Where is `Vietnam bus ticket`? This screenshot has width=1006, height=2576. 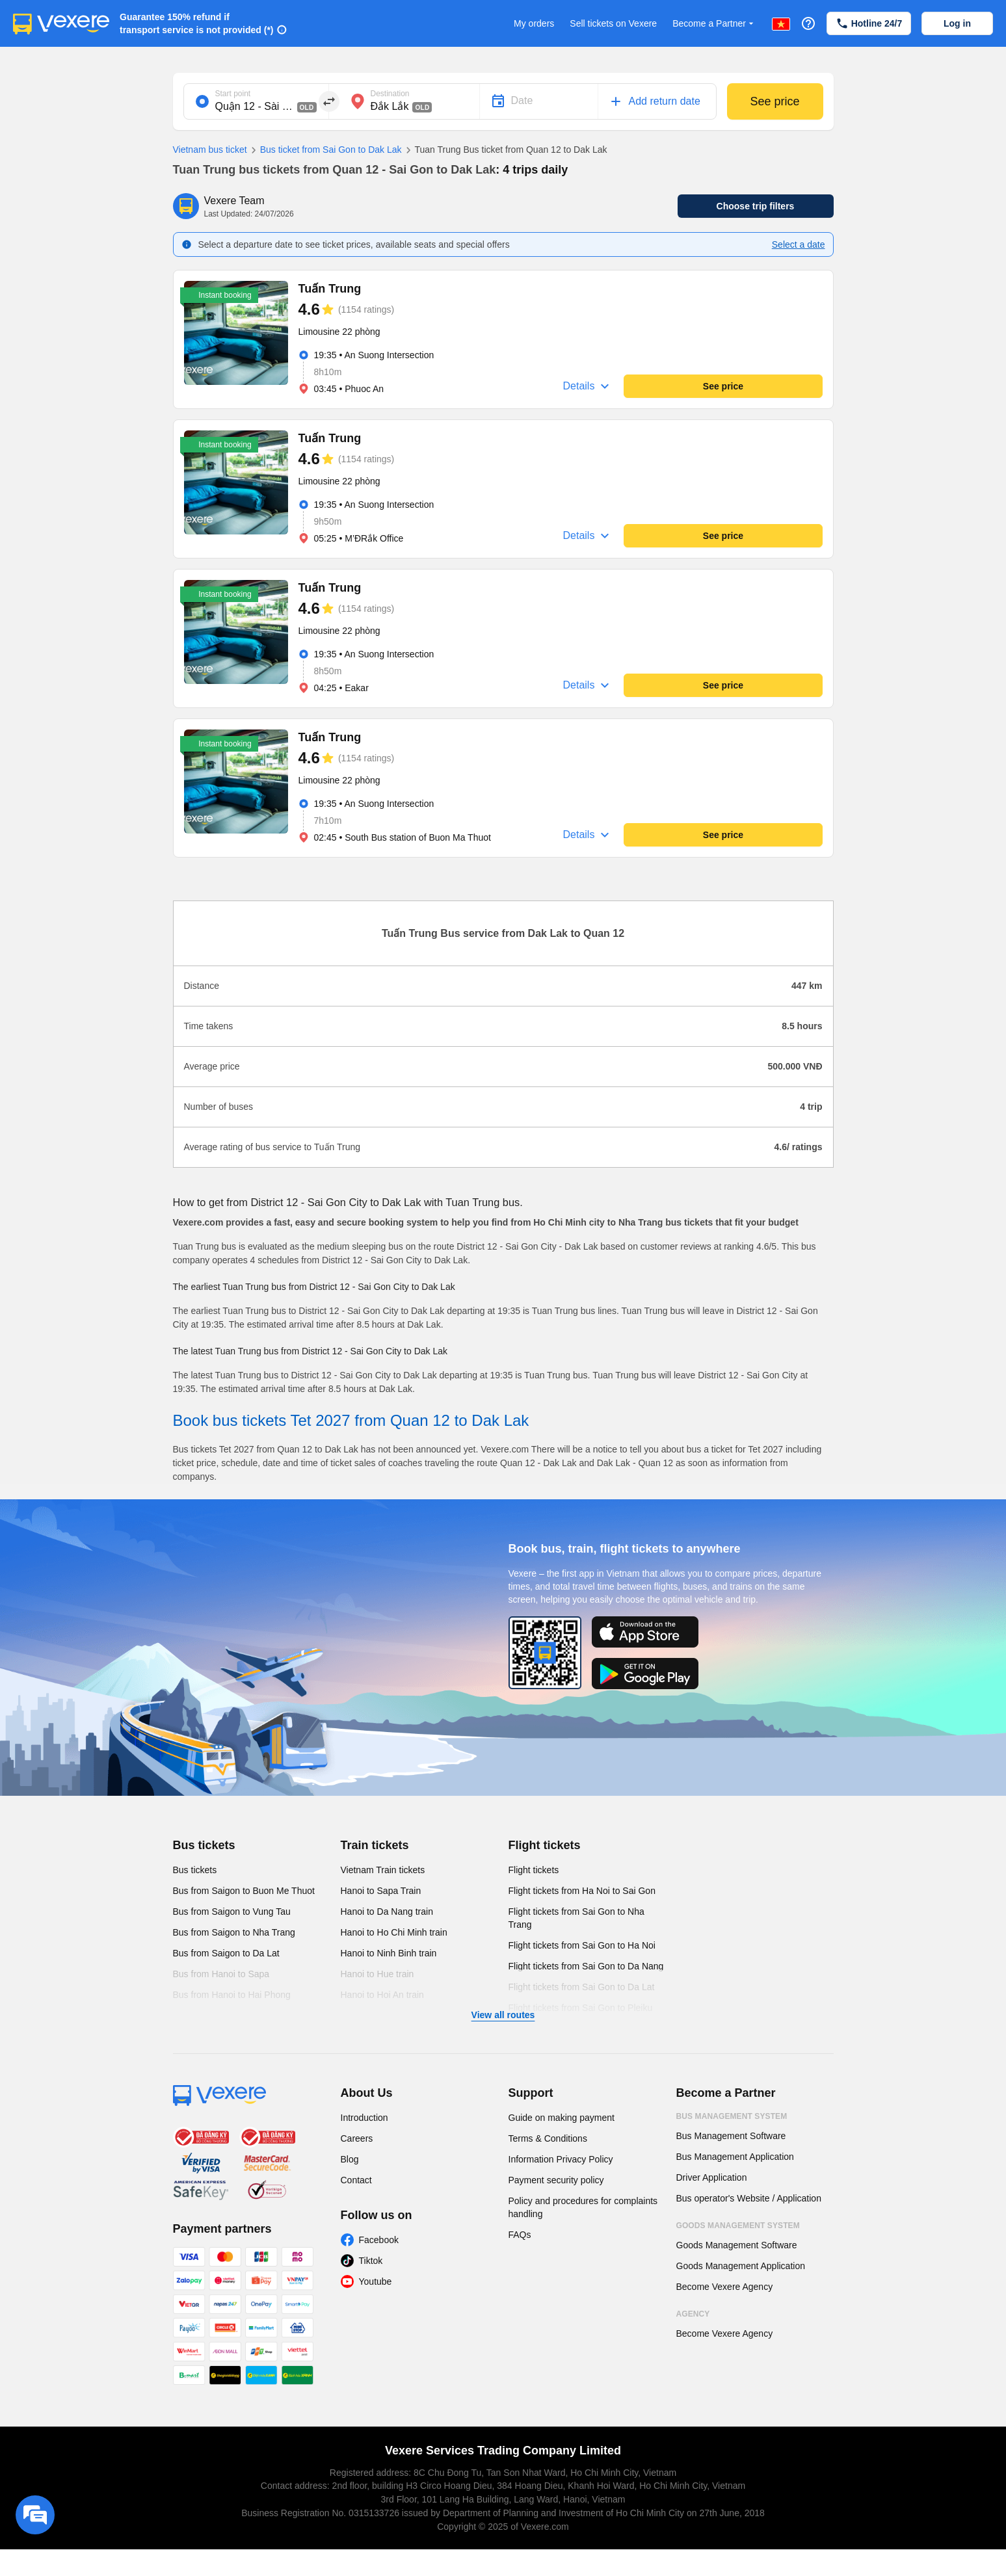 Vietnam bus ticket is located at coordinates (210, 149).